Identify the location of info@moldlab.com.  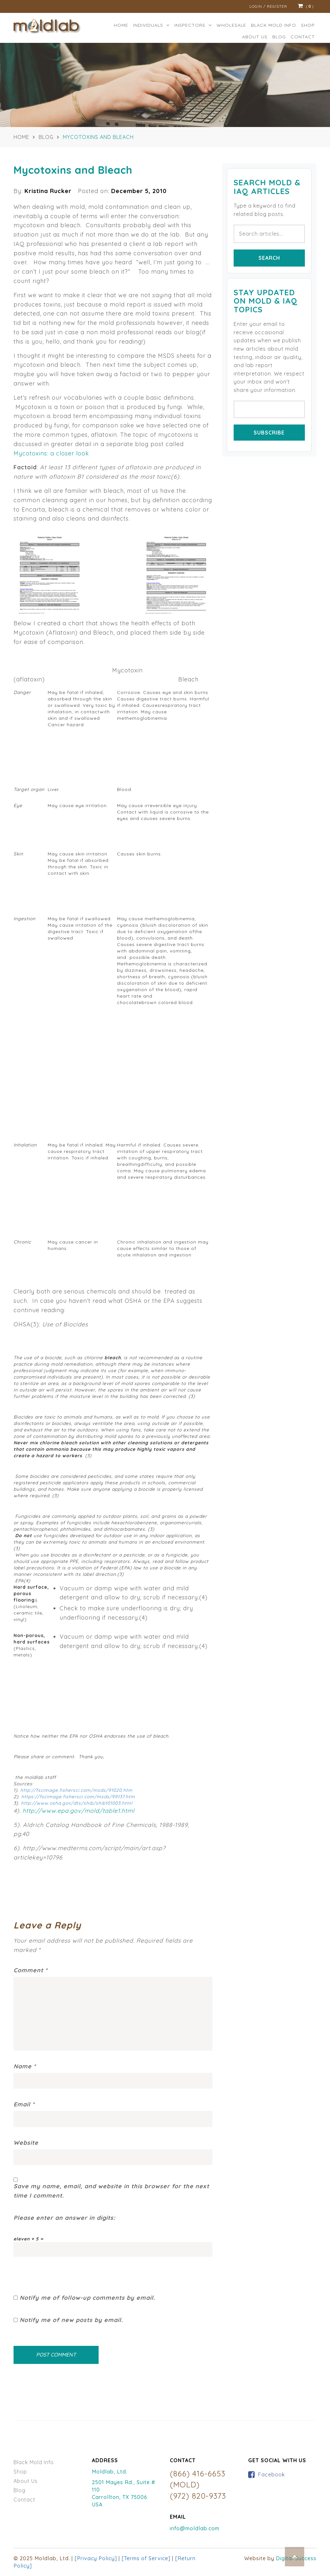
(194, 2528).